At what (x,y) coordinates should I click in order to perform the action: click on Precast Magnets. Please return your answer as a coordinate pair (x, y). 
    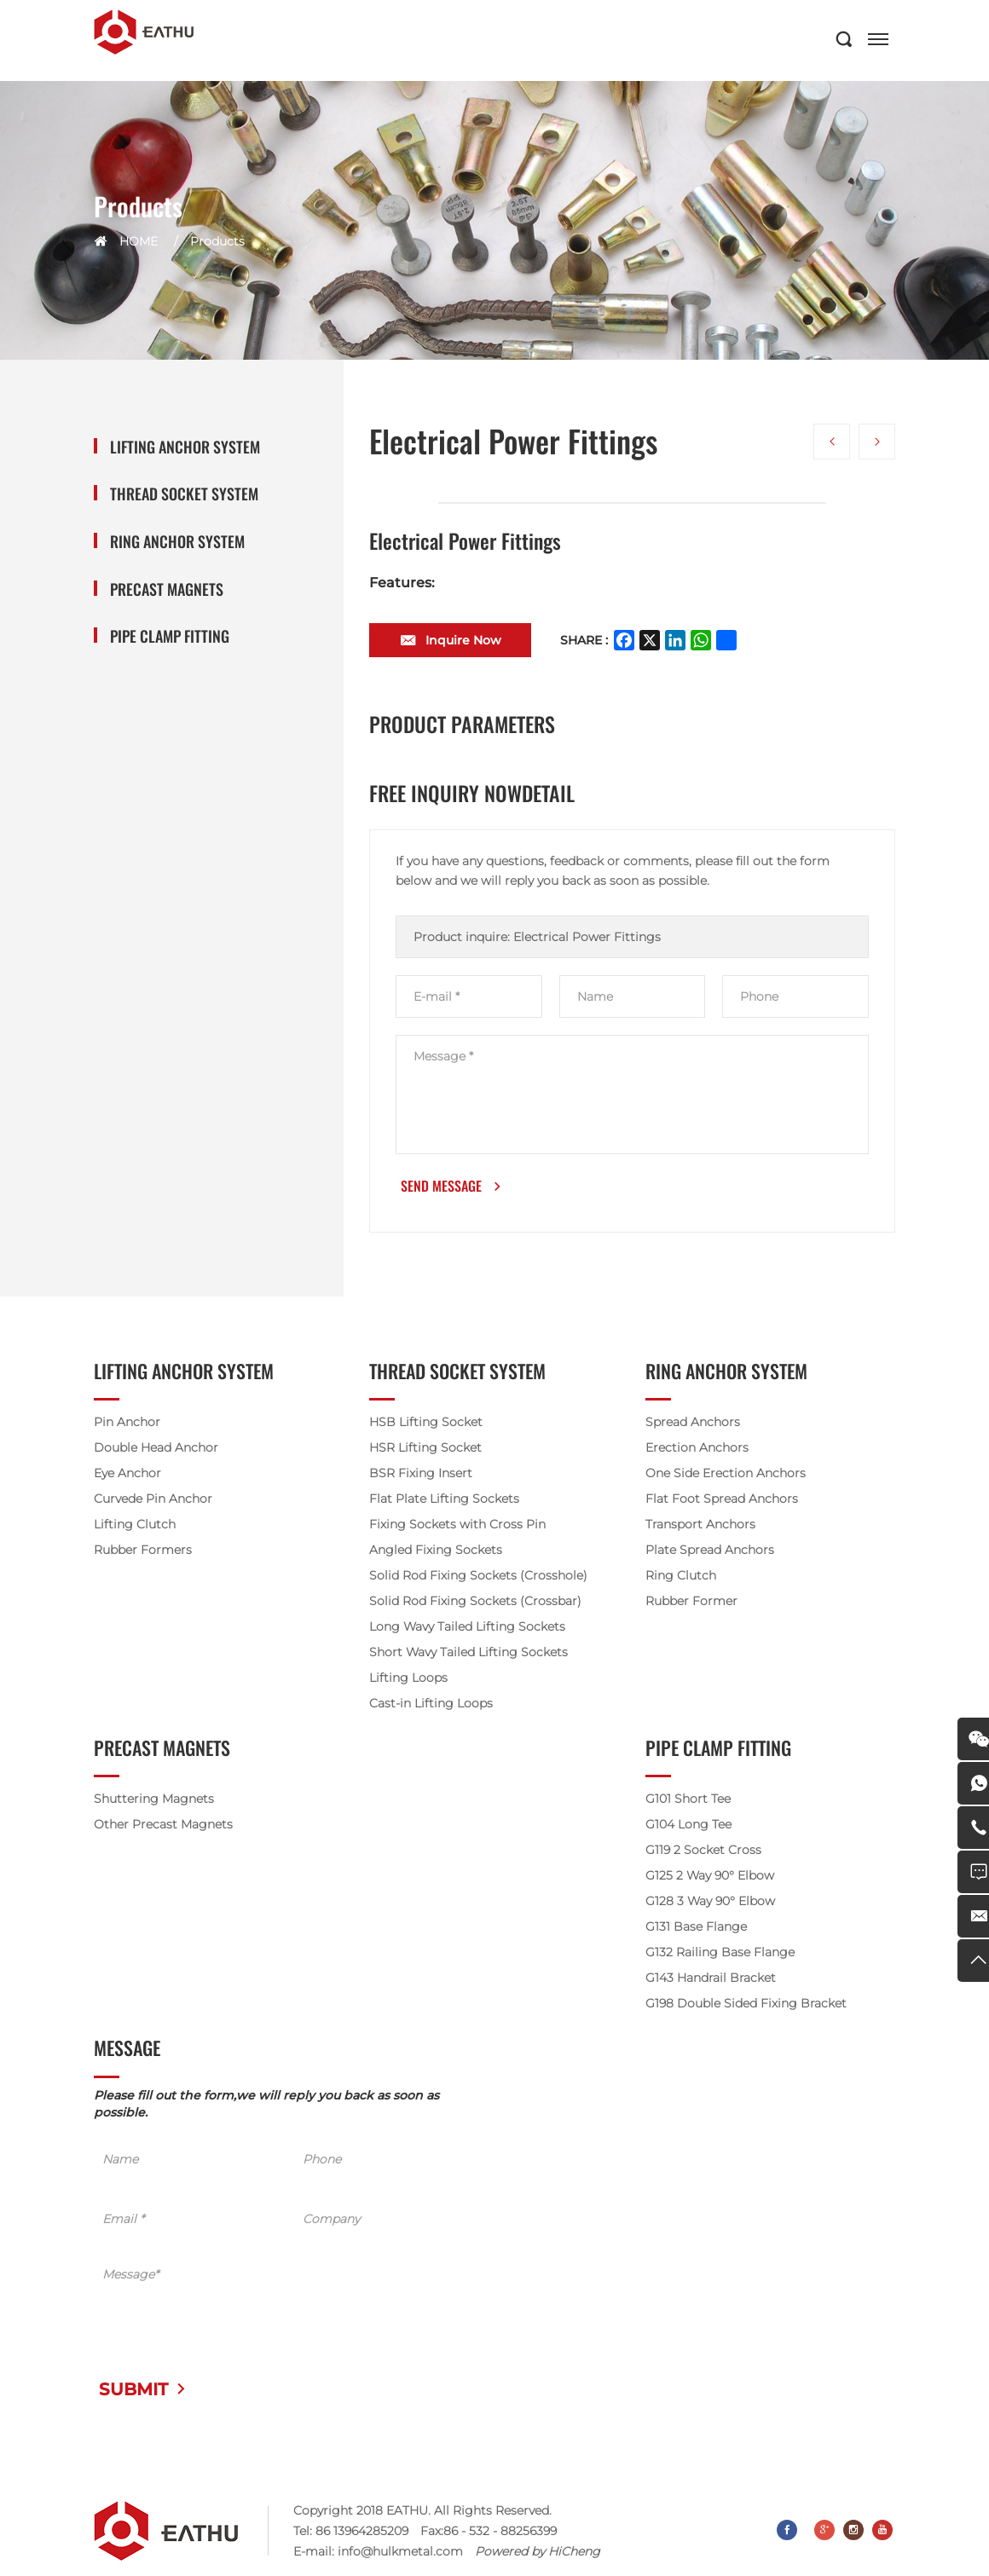
    Looking at the image, I should click on (166, 589).